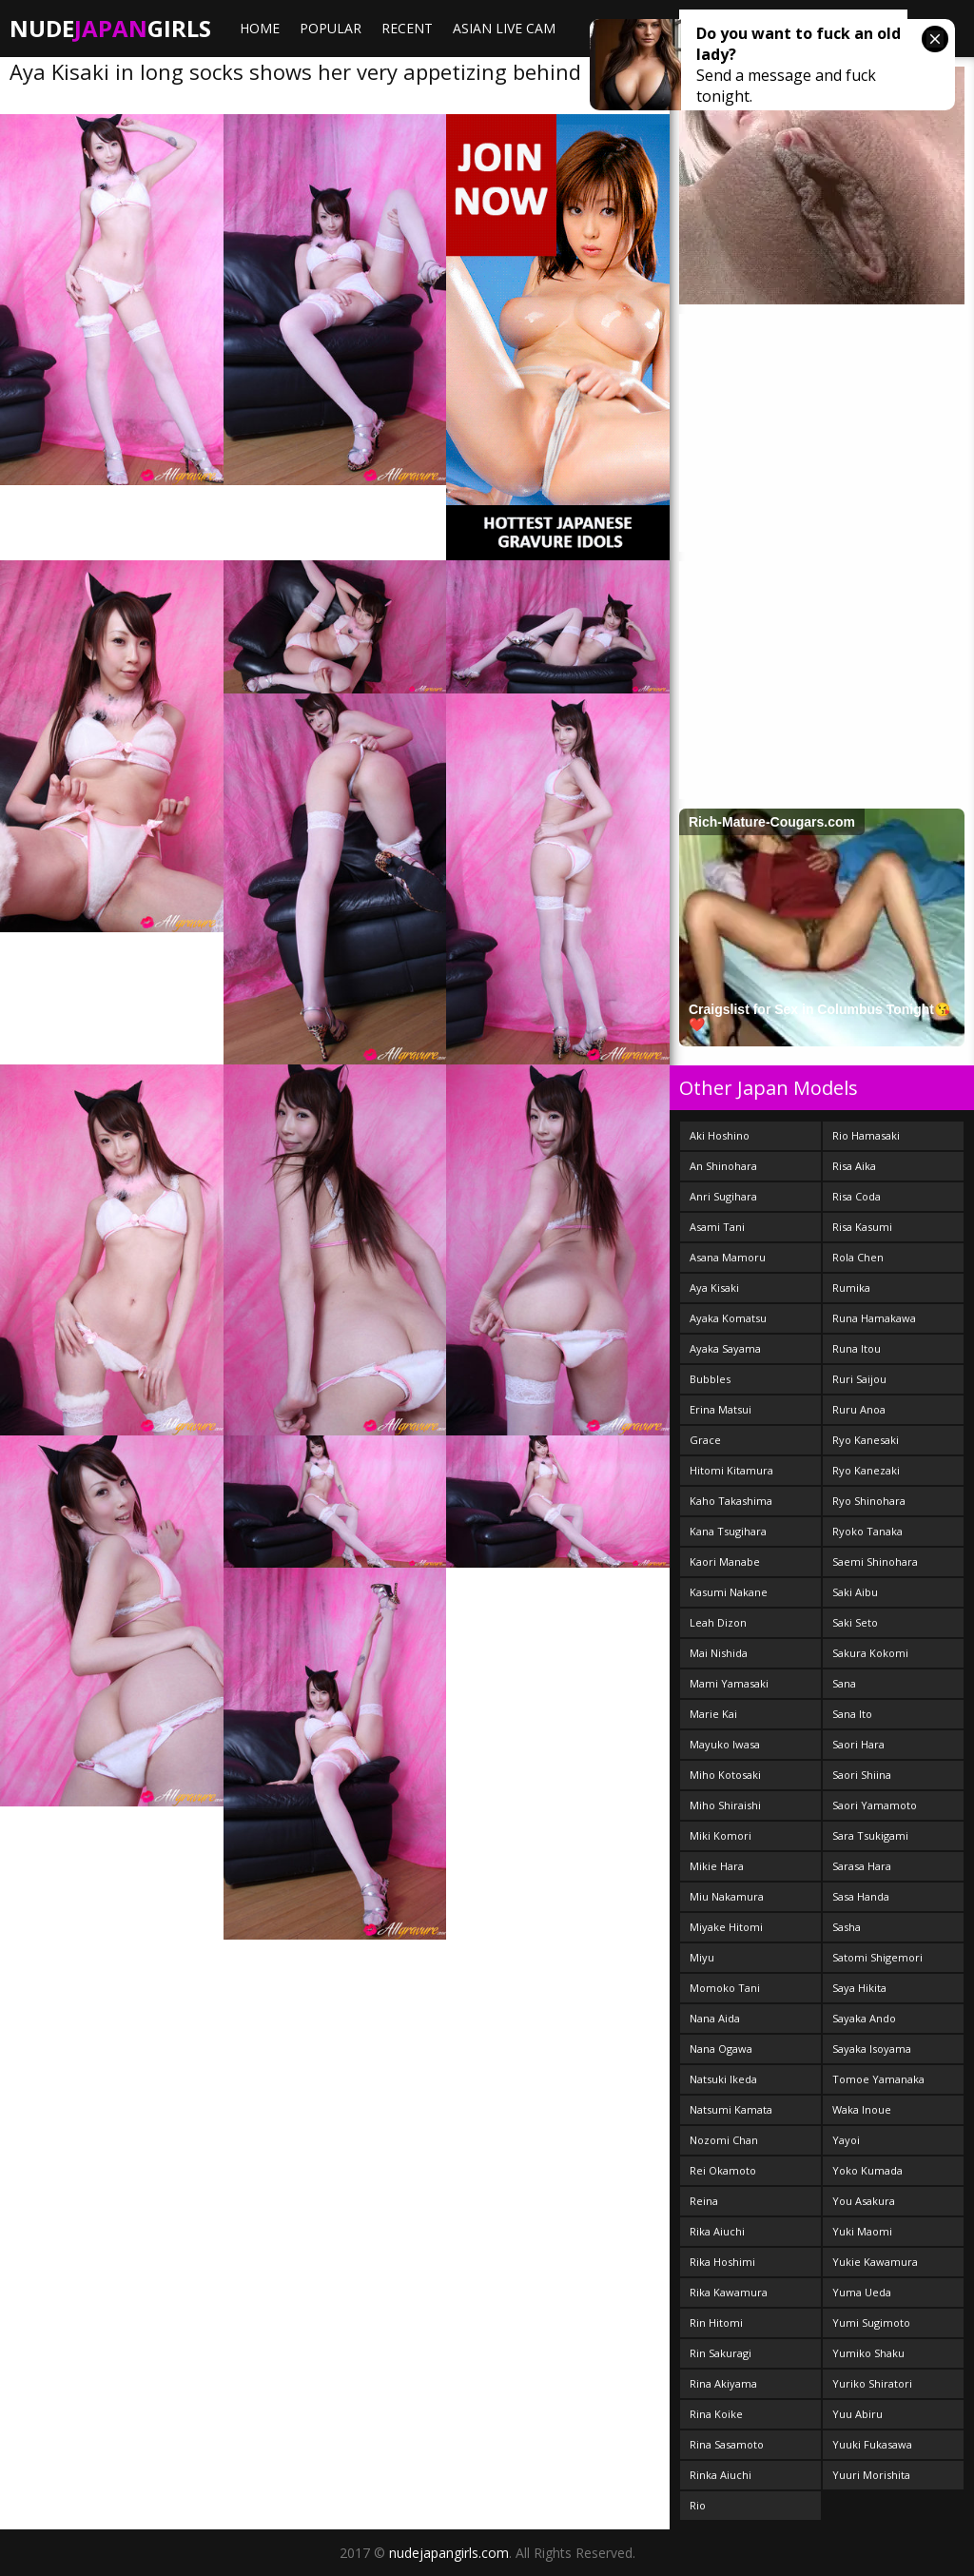 The width and height of the screenshot is (974, 2576). Describe the element at coordinates (723, 2079) in the screenshot. I see `Natsuki Ikeda` at that location.